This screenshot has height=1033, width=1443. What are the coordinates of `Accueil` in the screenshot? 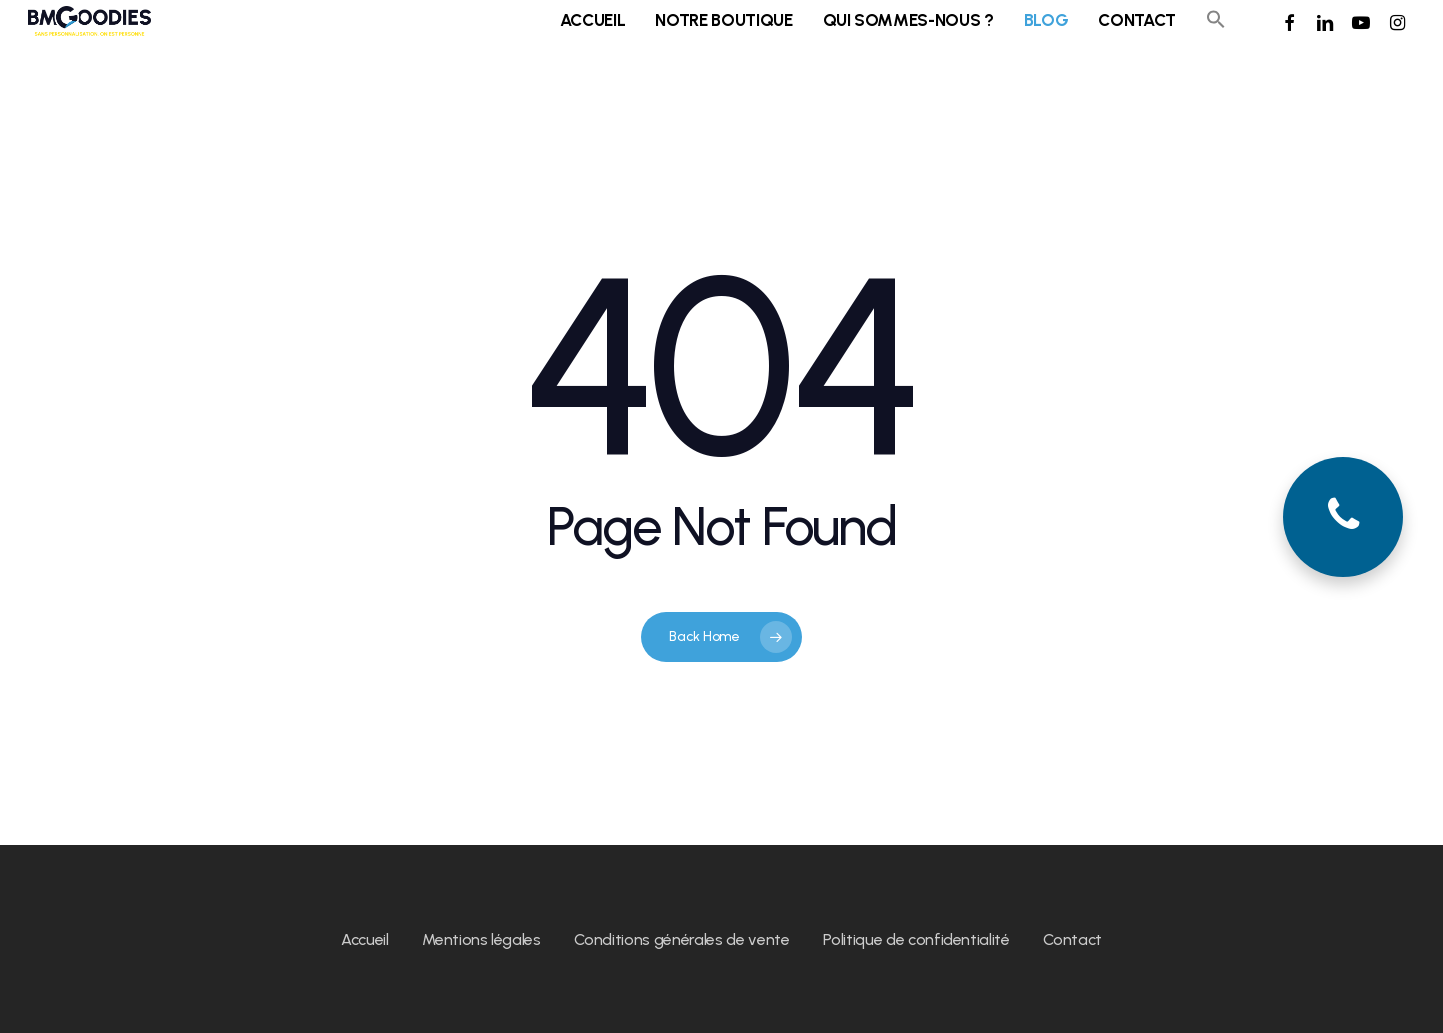 It's located at (365, 939).